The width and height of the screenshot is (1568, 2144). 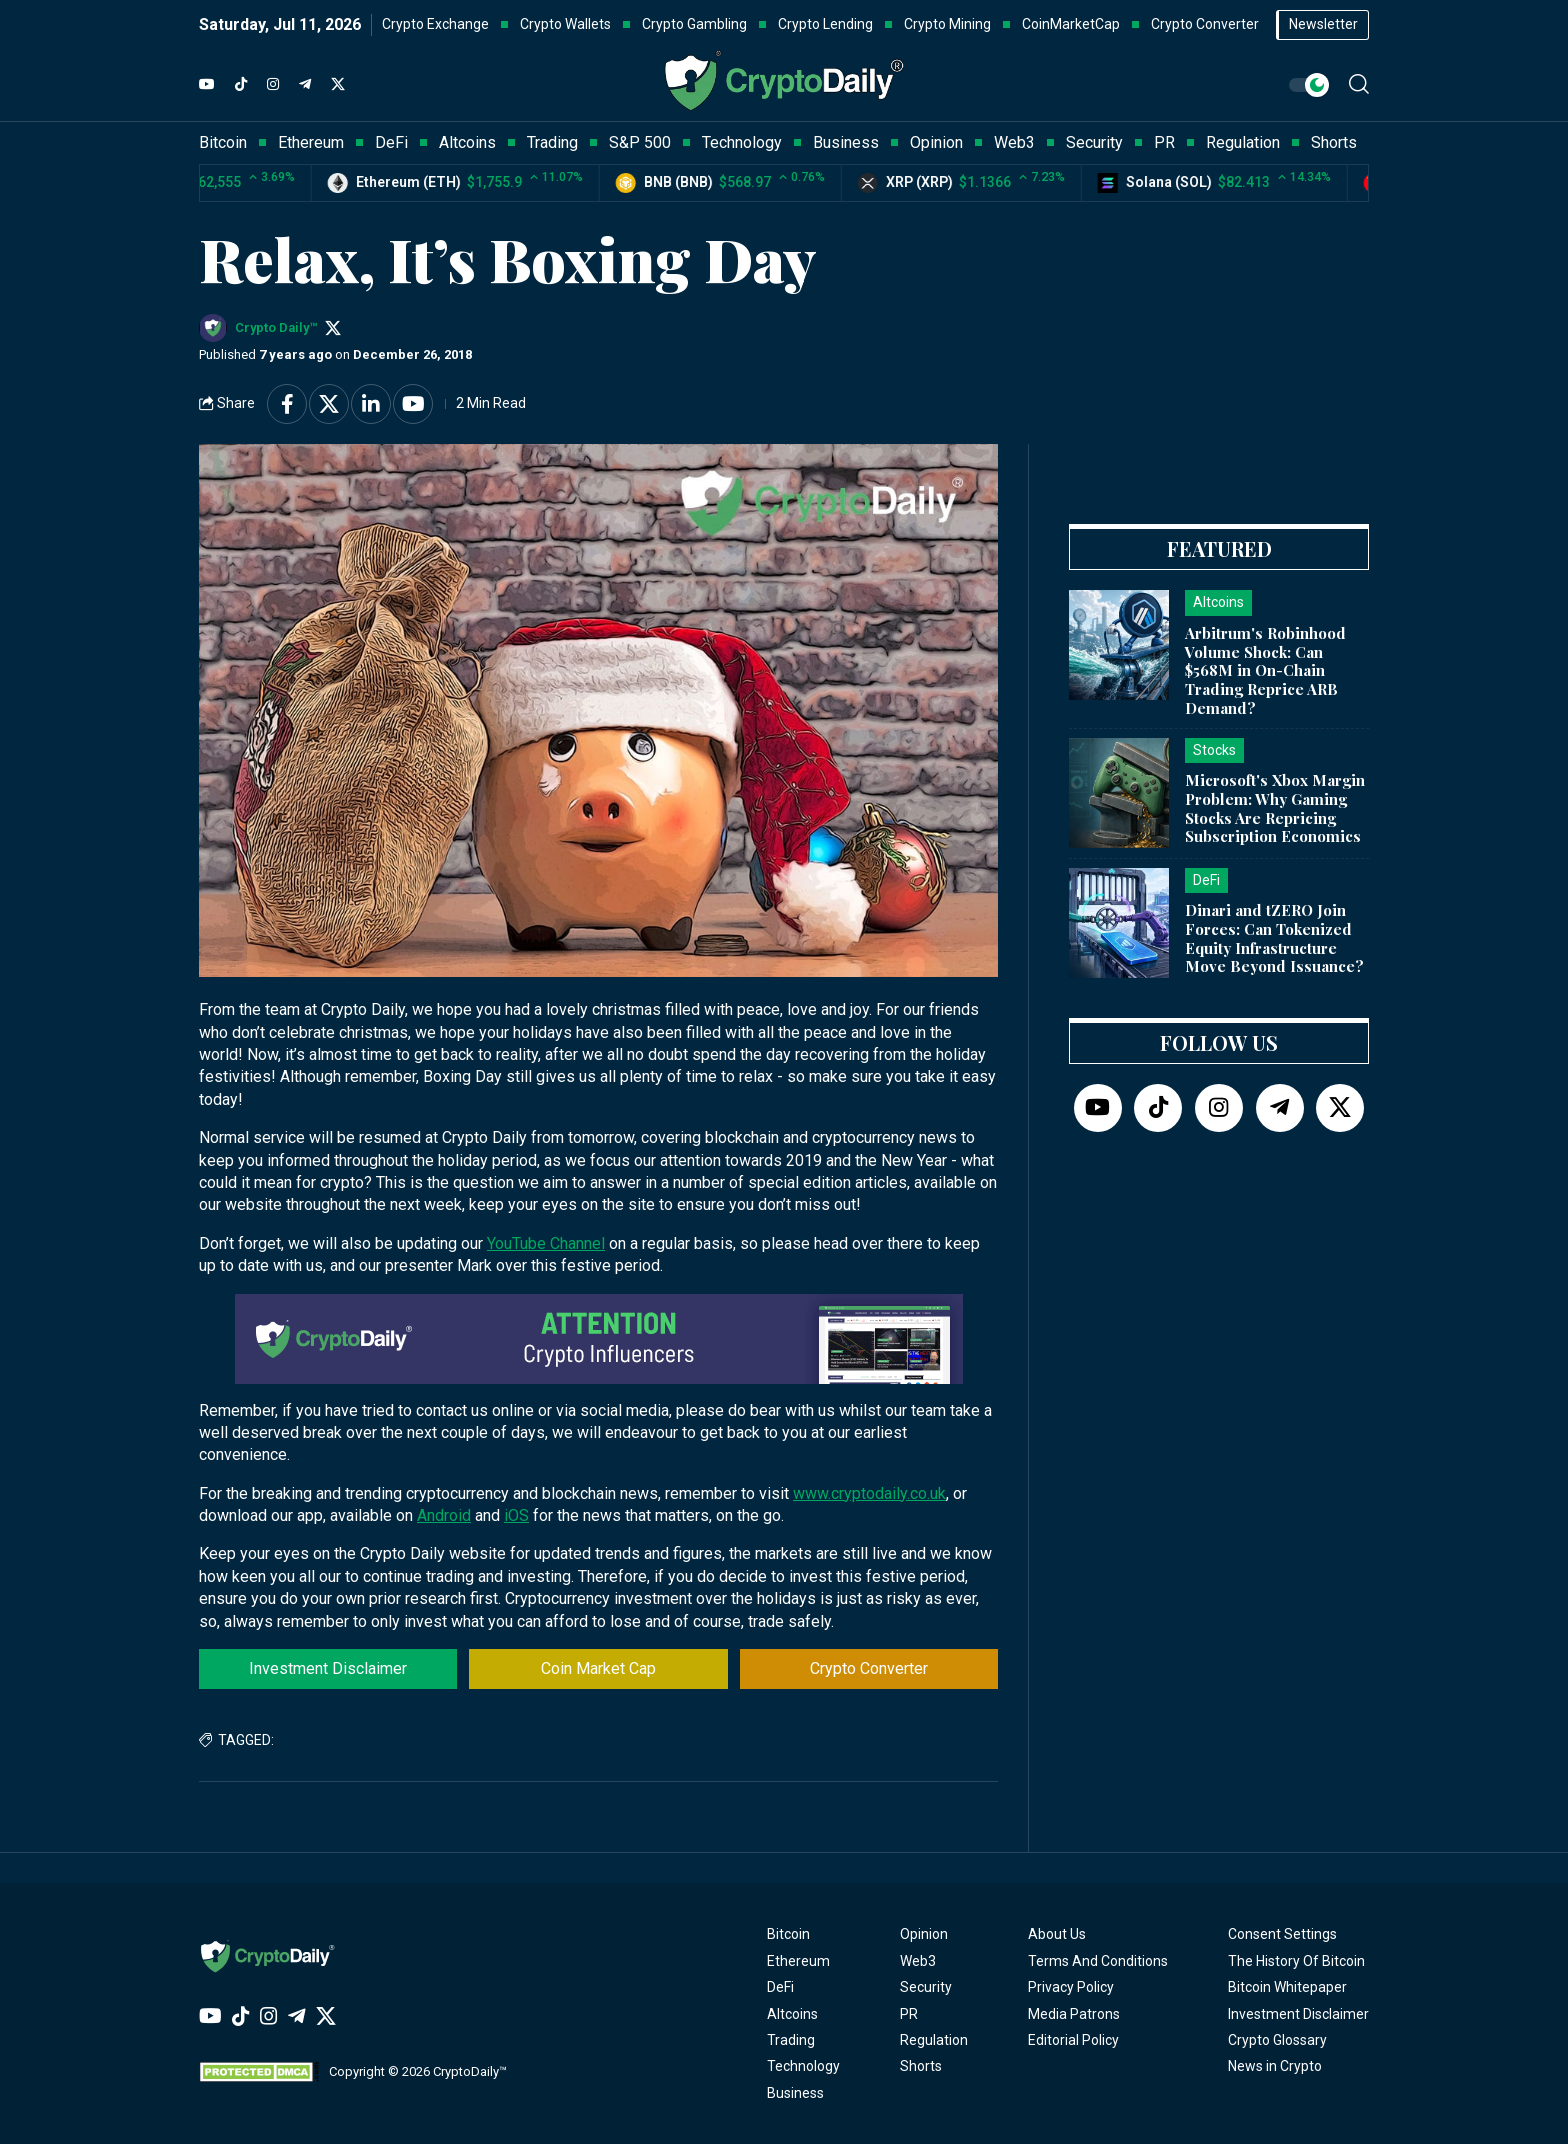 I want to click on Bitcoin, so click(x=788, y=1934).